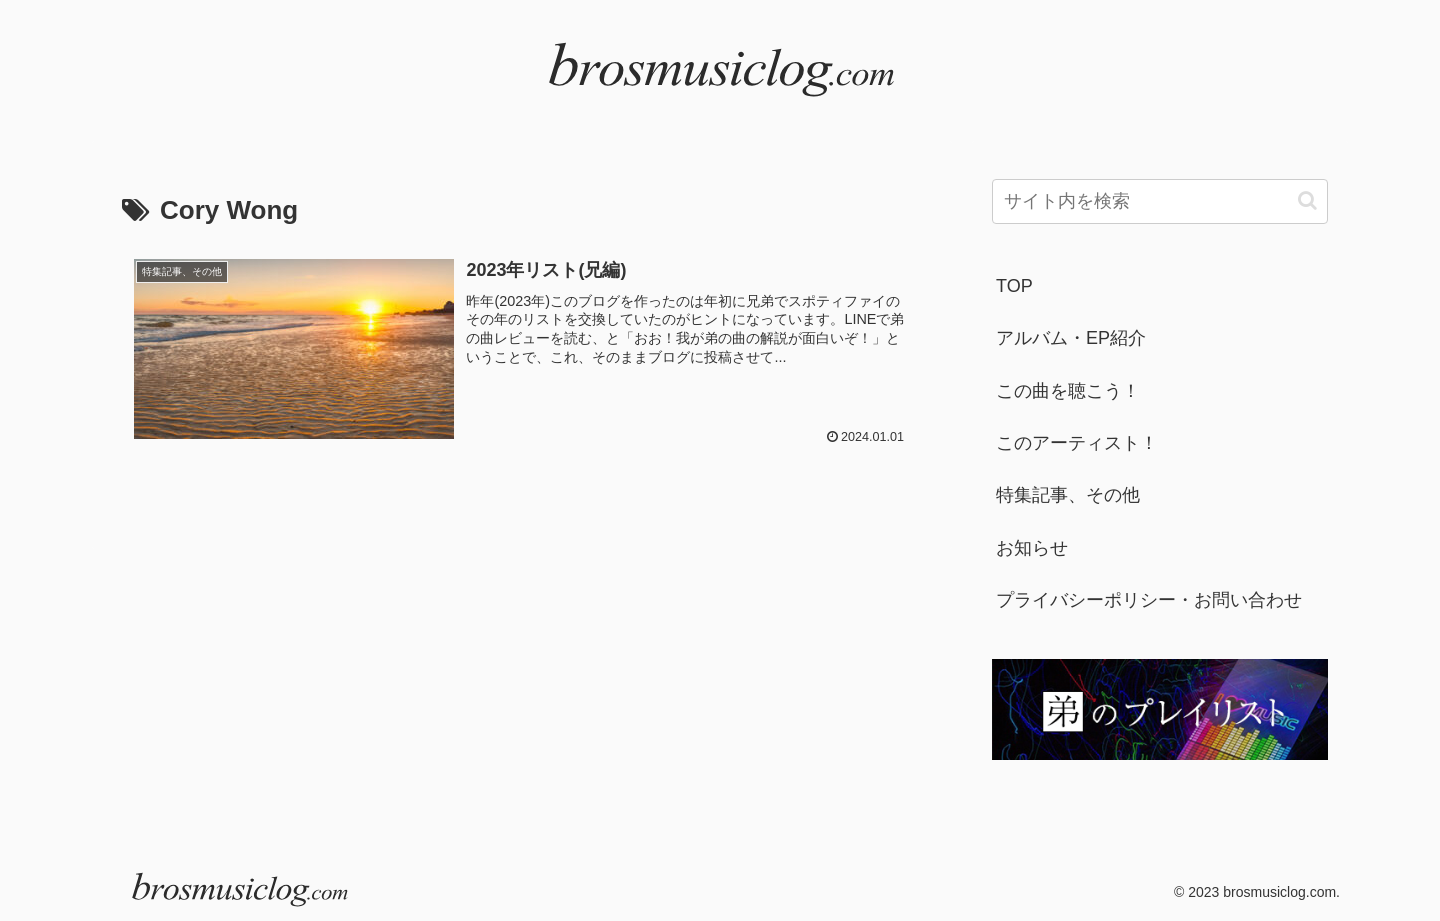 The image size is (1440, 921). What do you see at coordinates (1307, 200) in the screenshot?
I see `[button]` at bounding box center [1307, 200].